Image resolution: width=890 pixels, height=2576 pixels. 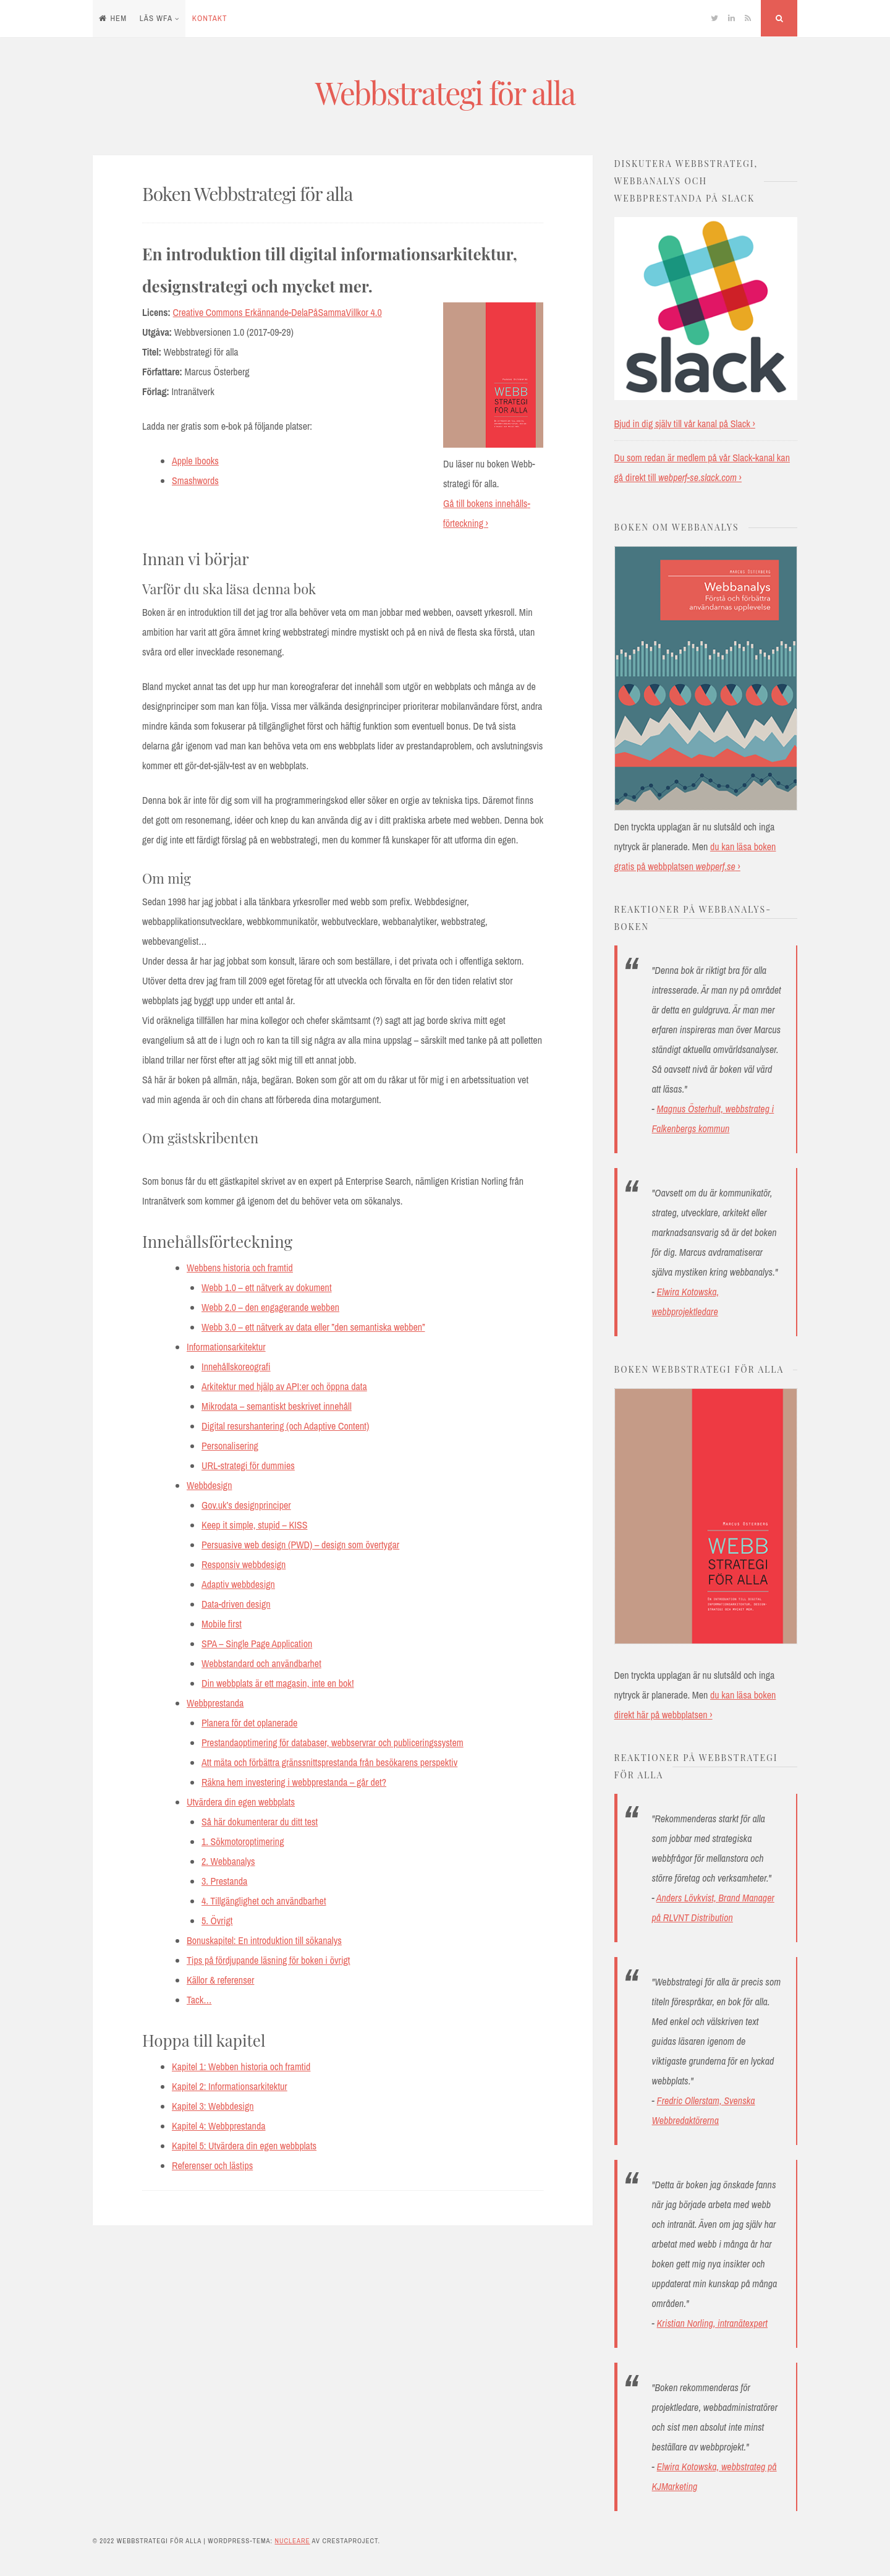 I want to click on Tack…, so click(x=199, y=2000).